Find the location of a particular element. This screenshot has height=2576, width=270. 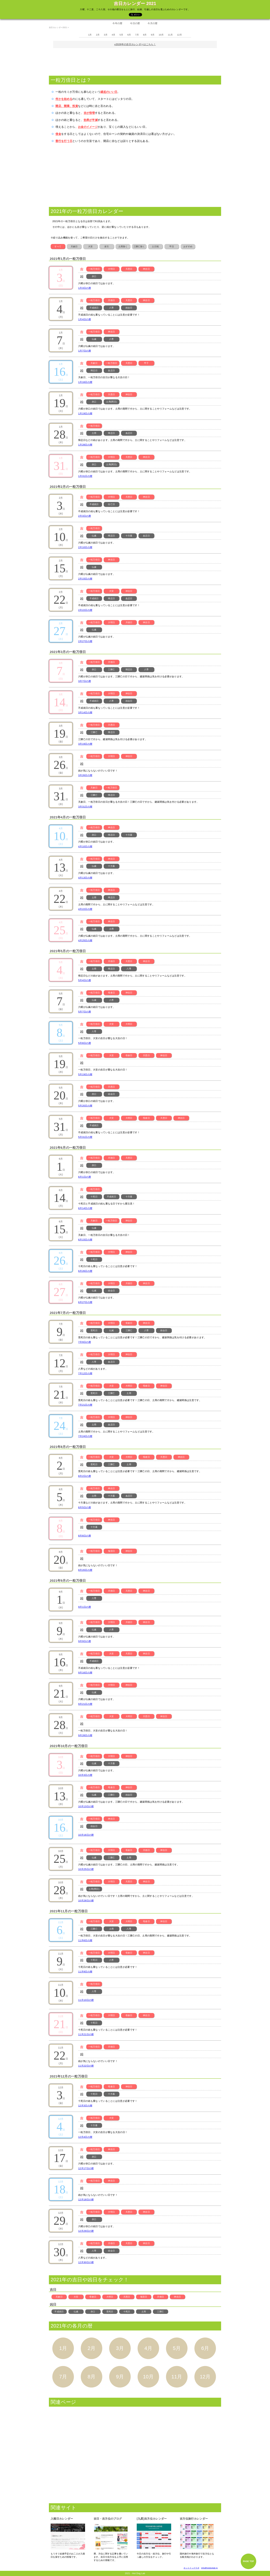

神吉日 is located at coordinates (177, 2296).